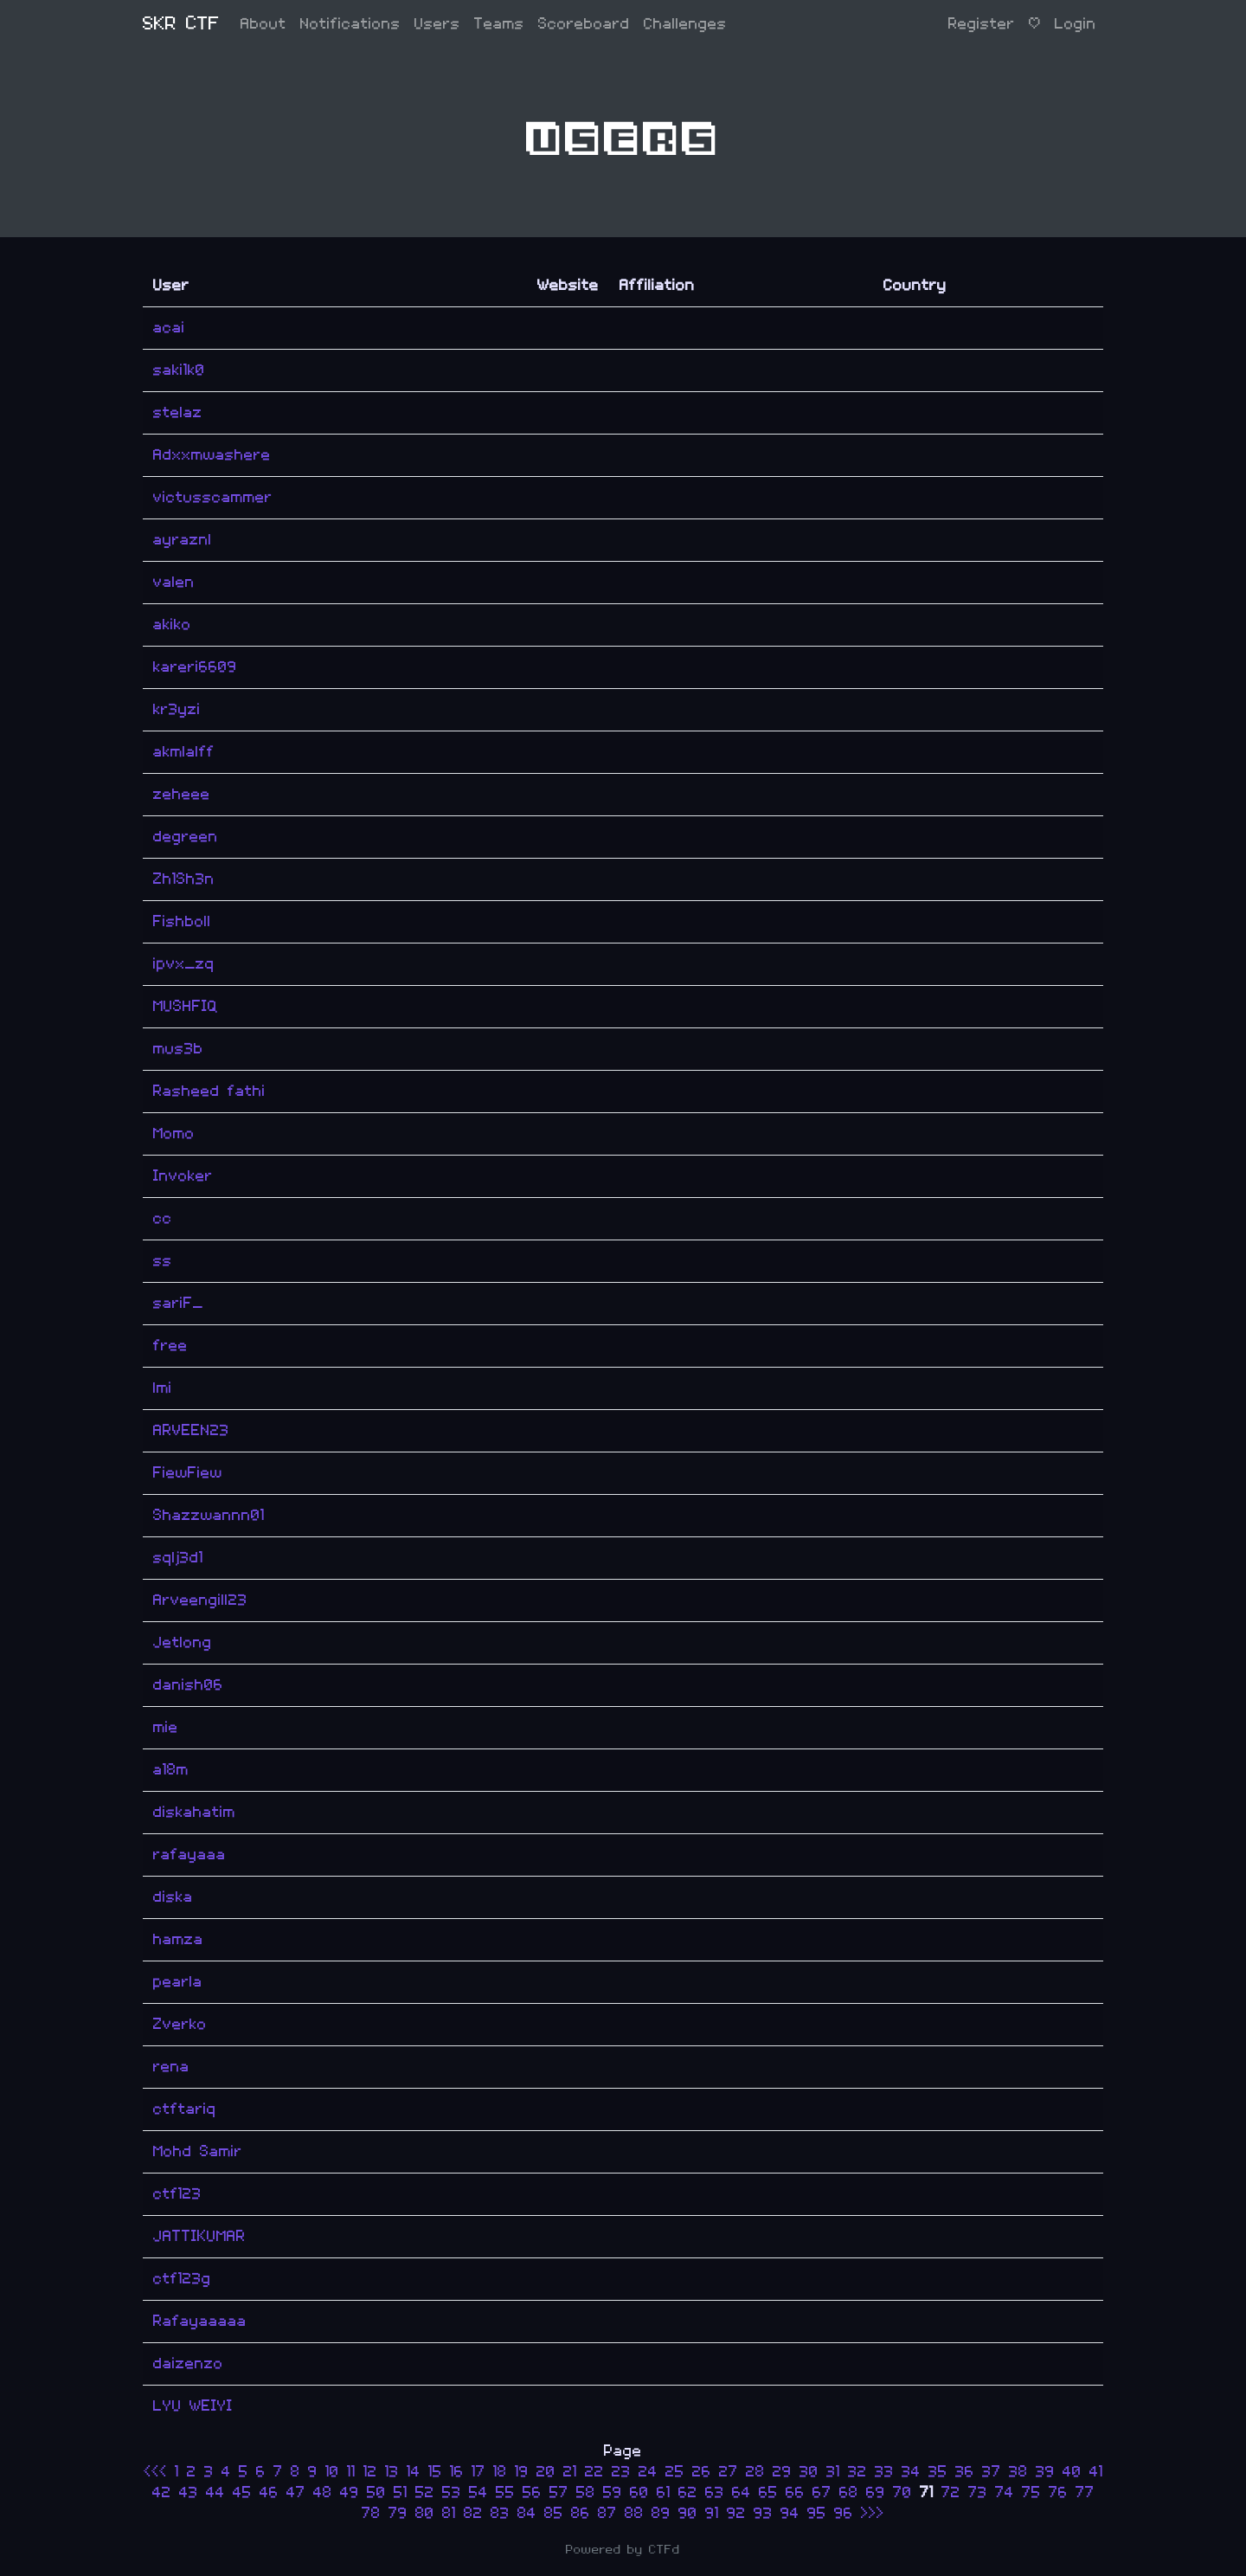 This screenshot has width=1246, height=2576. I want to click on 72, so click(950, 2492).